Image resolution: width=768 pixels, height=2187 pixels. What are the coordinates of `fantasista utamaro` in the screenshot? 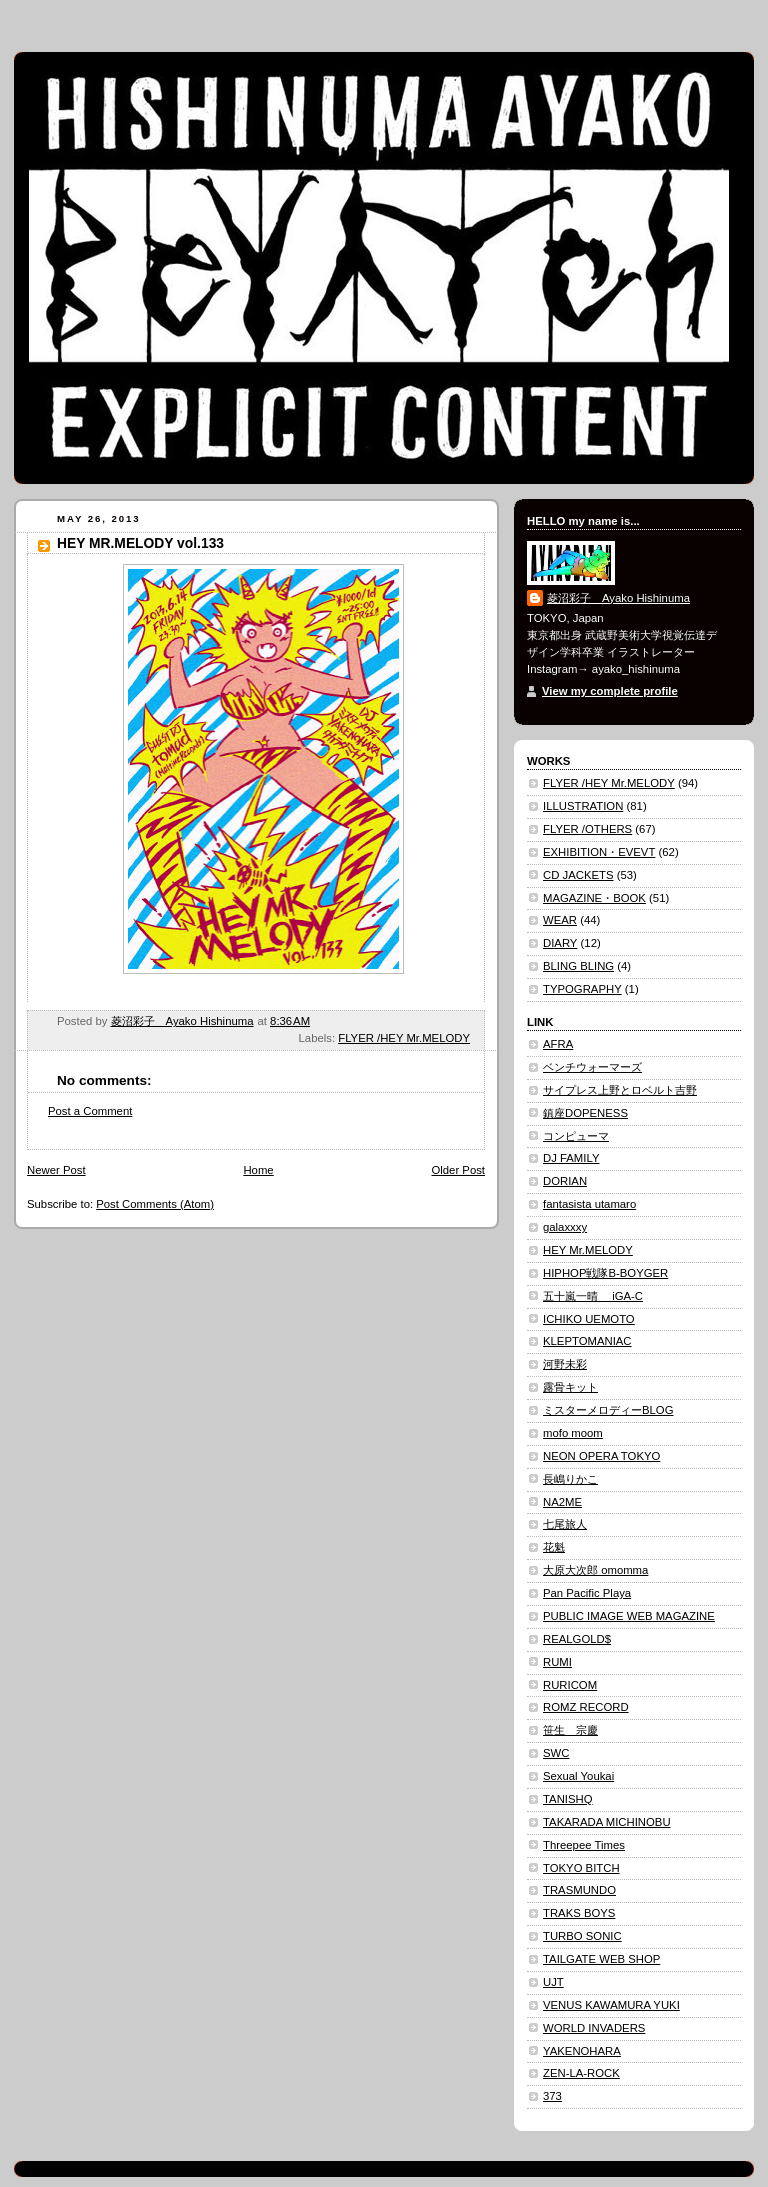 It's located at (589, 1204).